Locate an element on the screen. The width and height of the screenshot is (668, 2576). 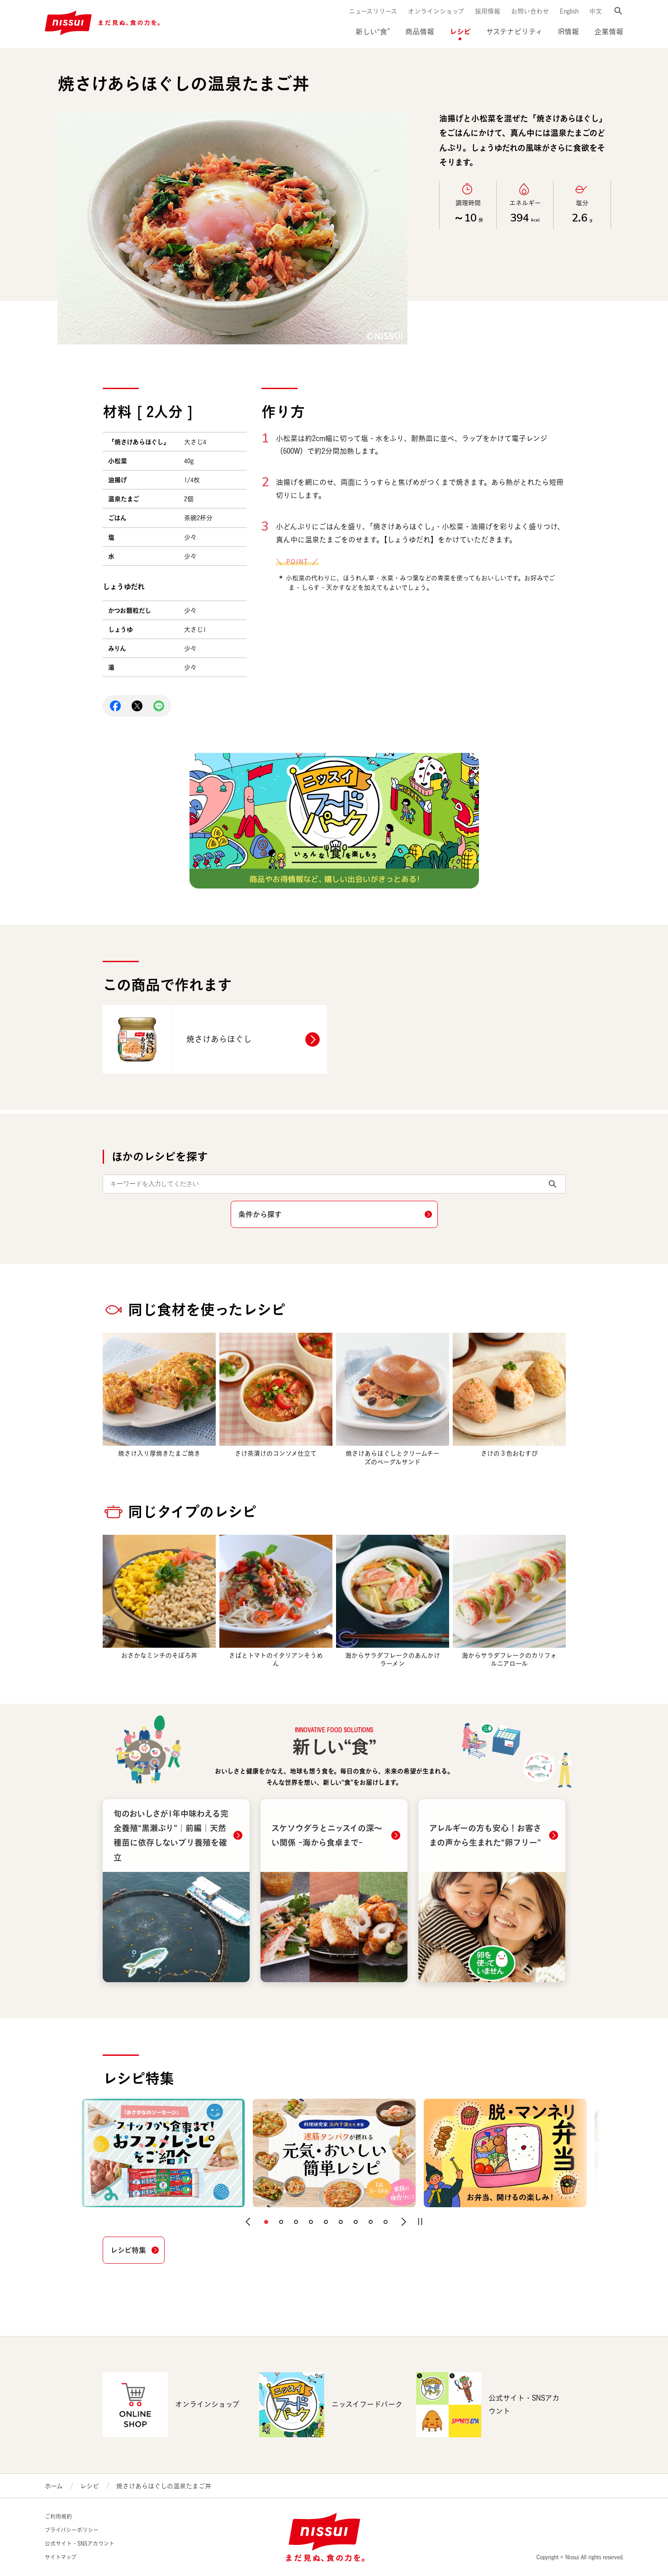
ニュースリリース is located at coordinates (373, 11).